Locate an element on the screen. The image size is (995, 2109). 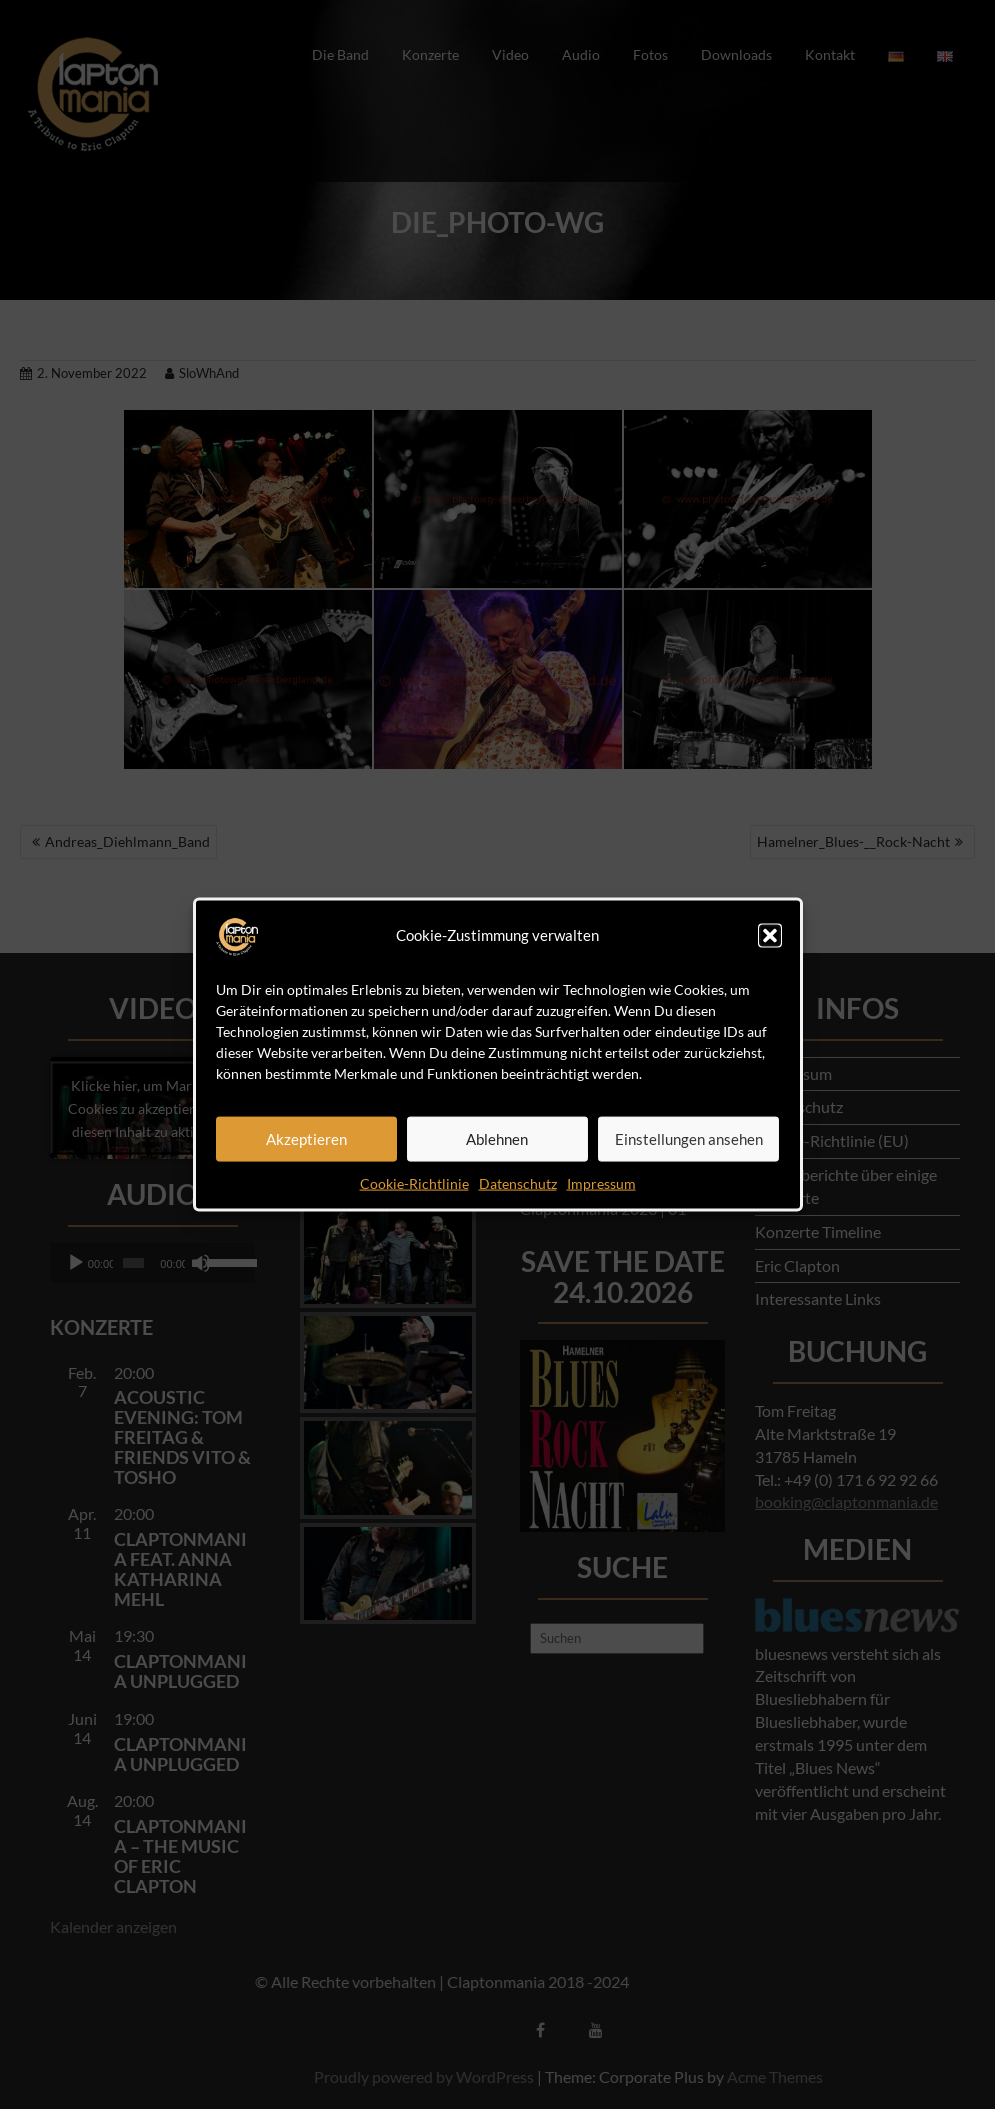
Impressum is located at coordinates (601, 1182).